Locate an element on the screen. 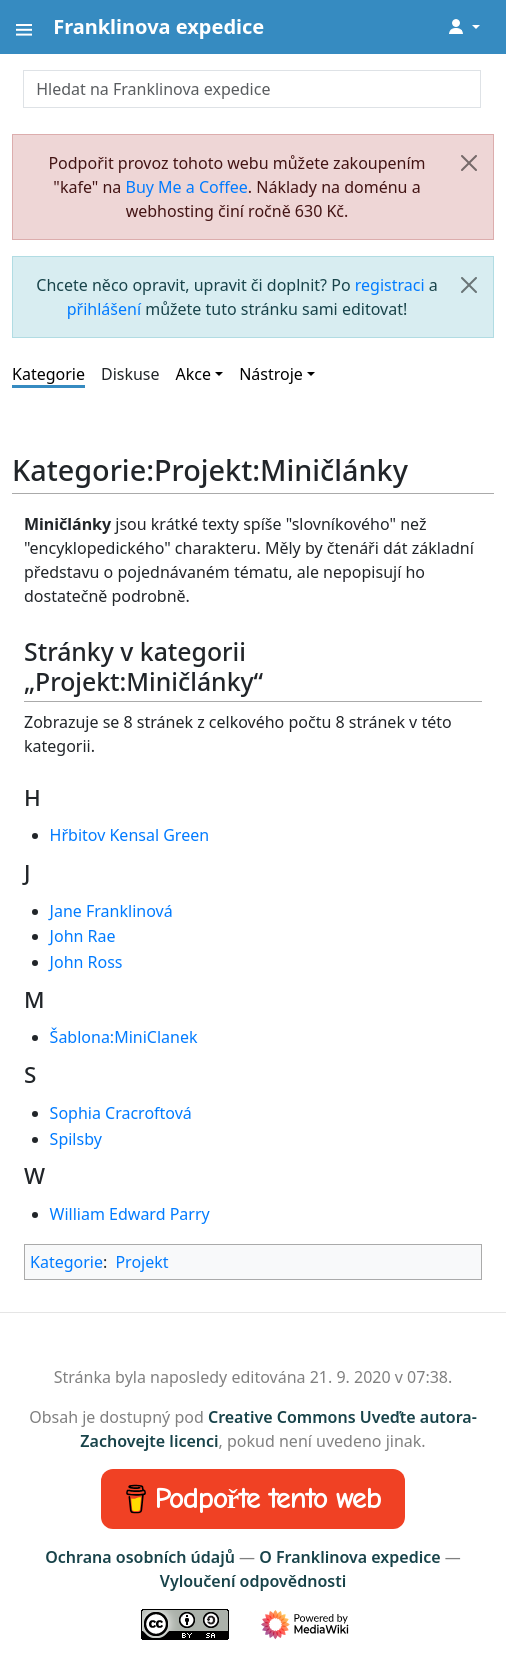  registraci is located at coordinates (390, 285).